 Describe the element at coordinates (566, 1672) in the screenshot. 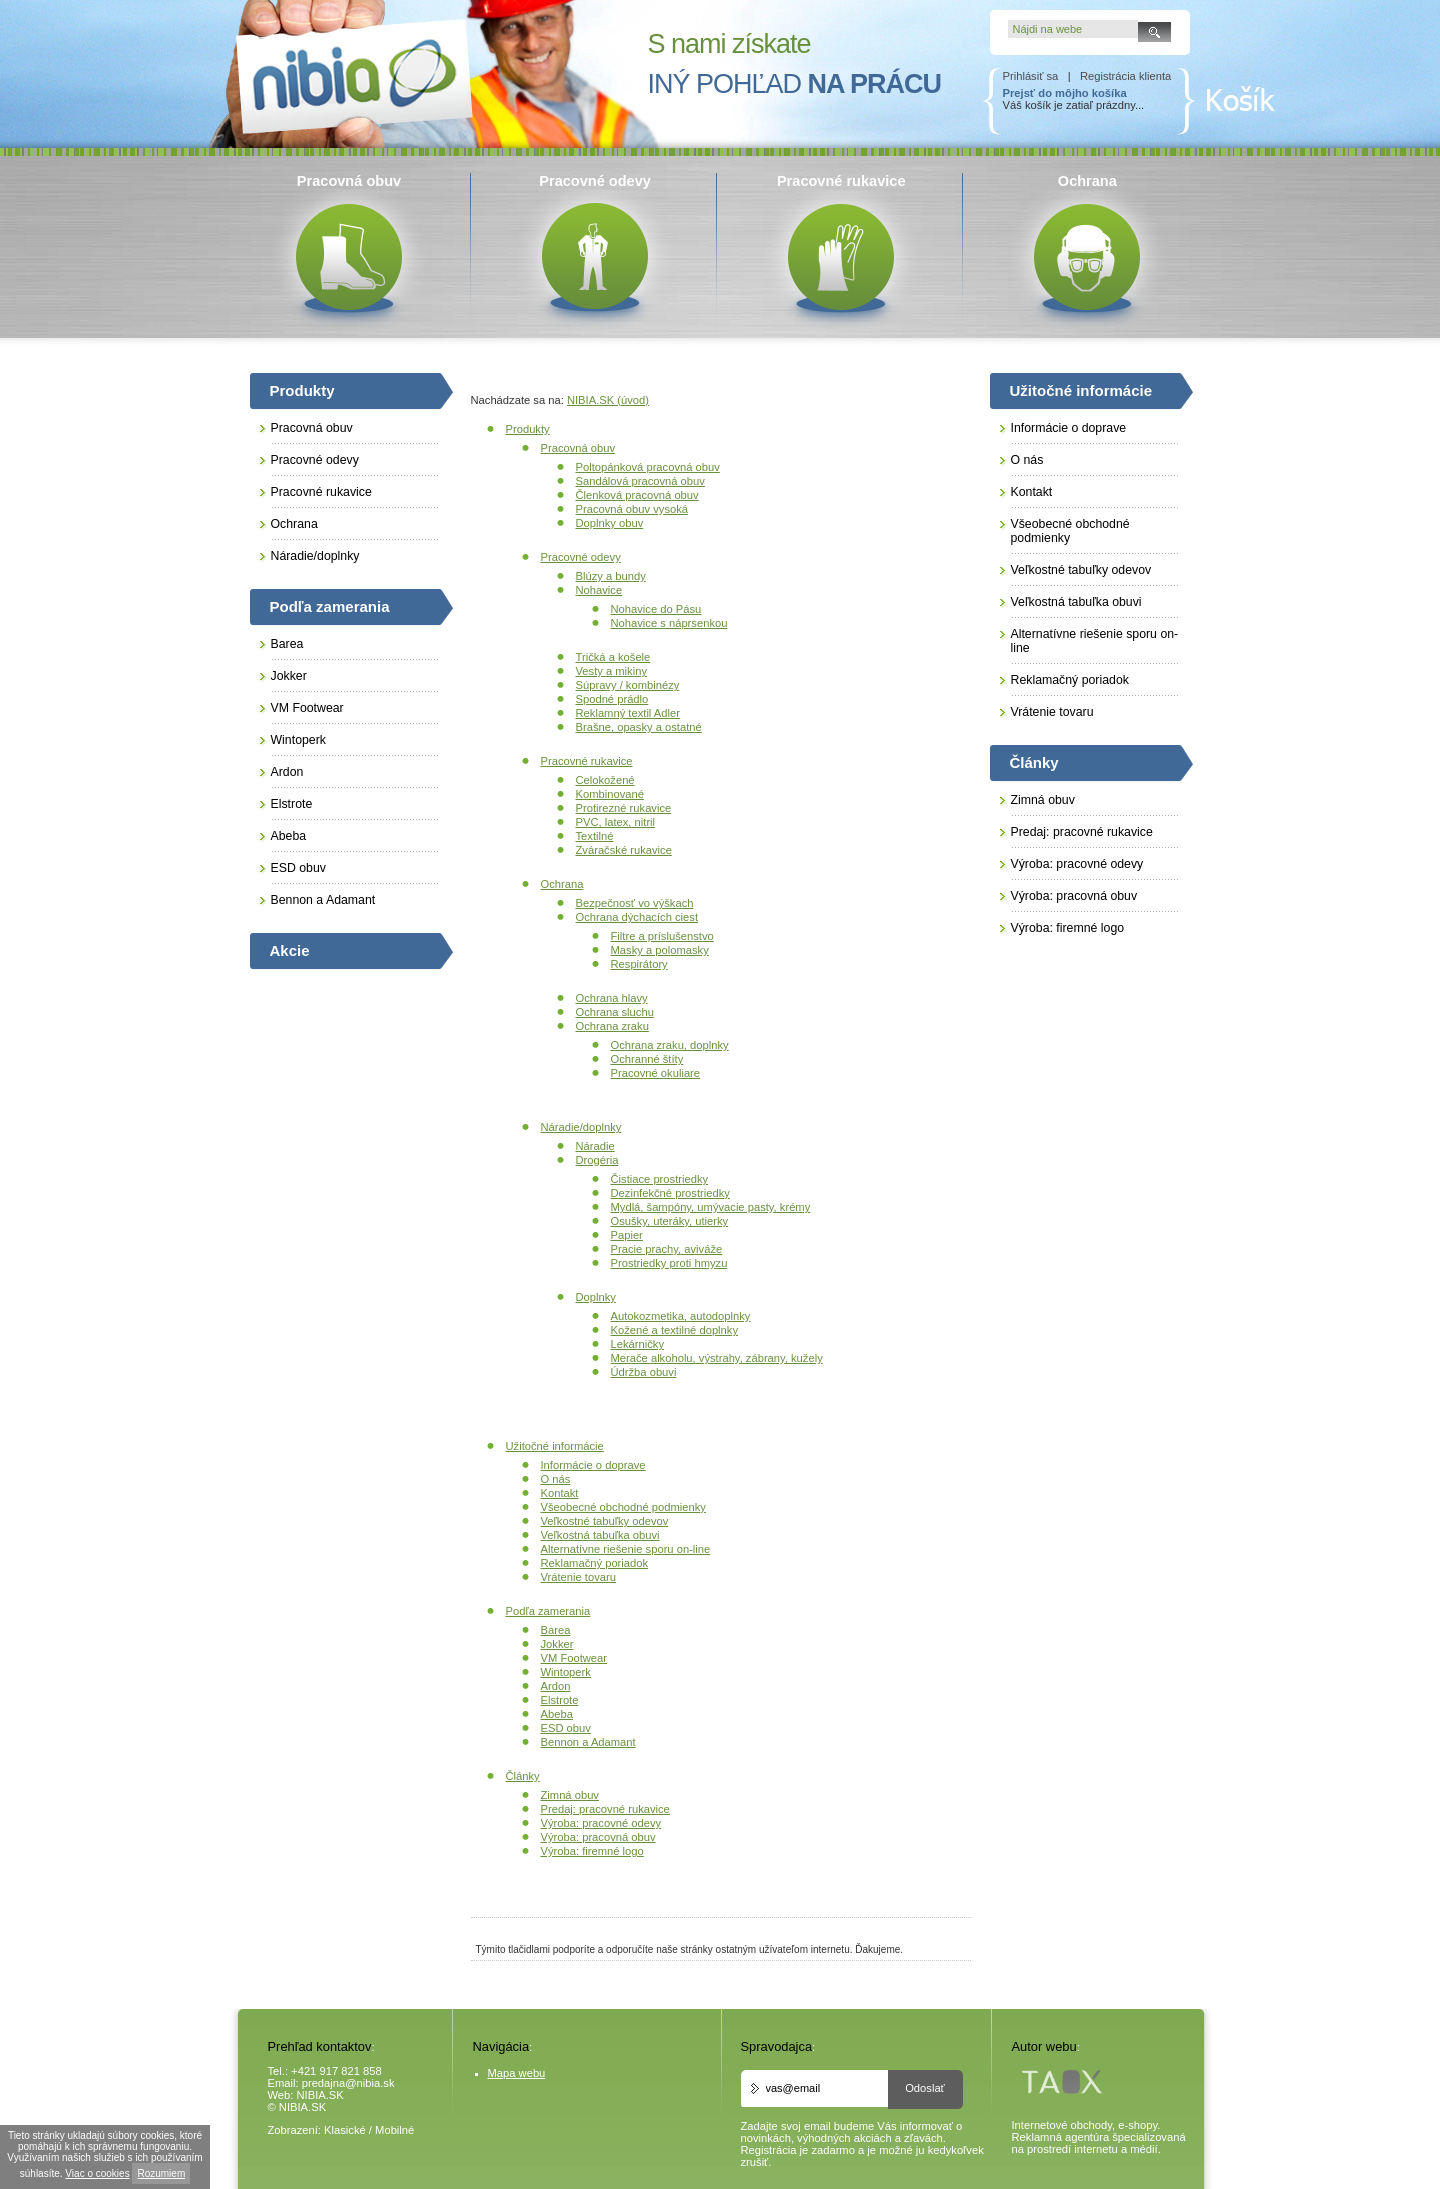

I see `Wintoperk` at that location.